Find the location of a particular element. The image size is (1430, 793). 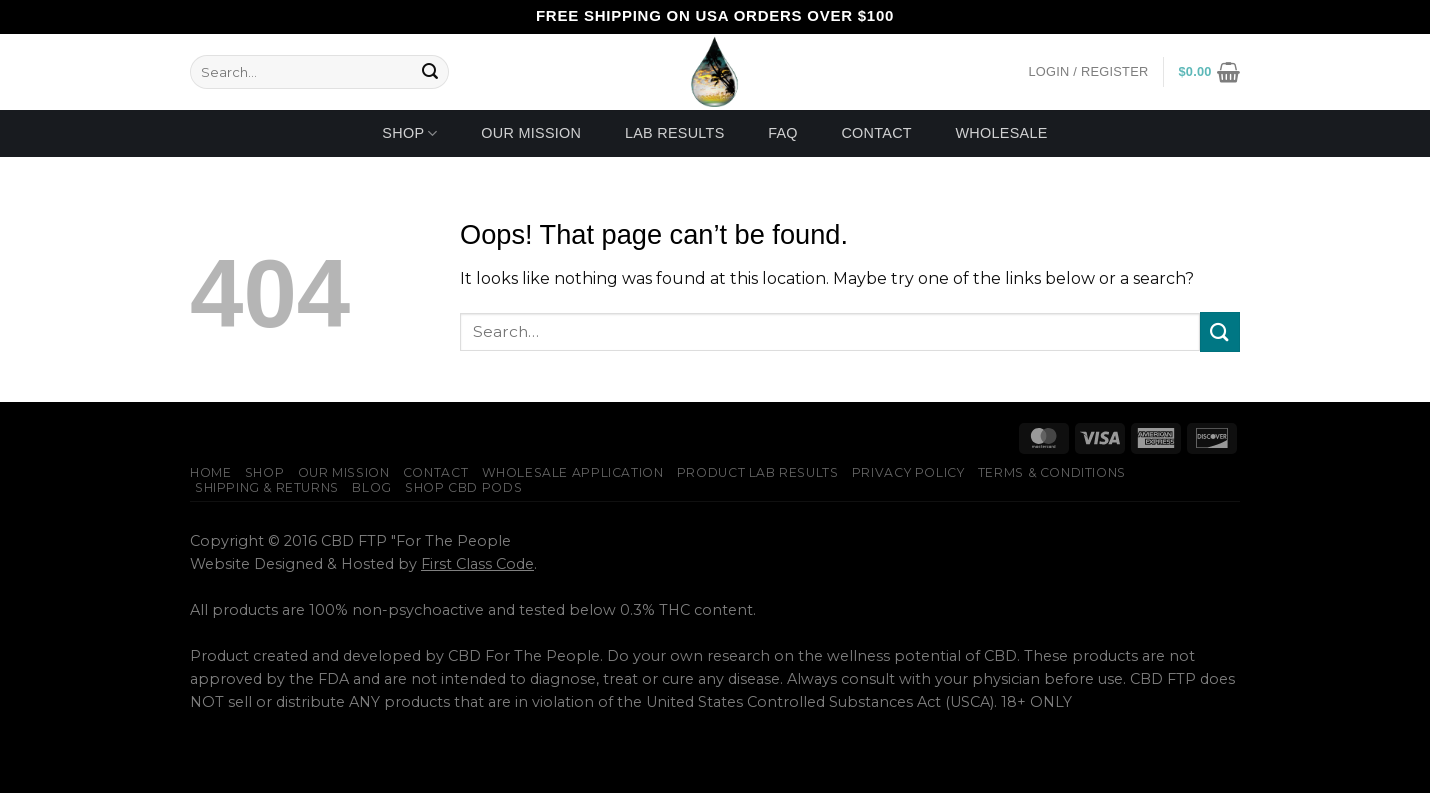

Product Lab Results is located at coordinates (758, 472).